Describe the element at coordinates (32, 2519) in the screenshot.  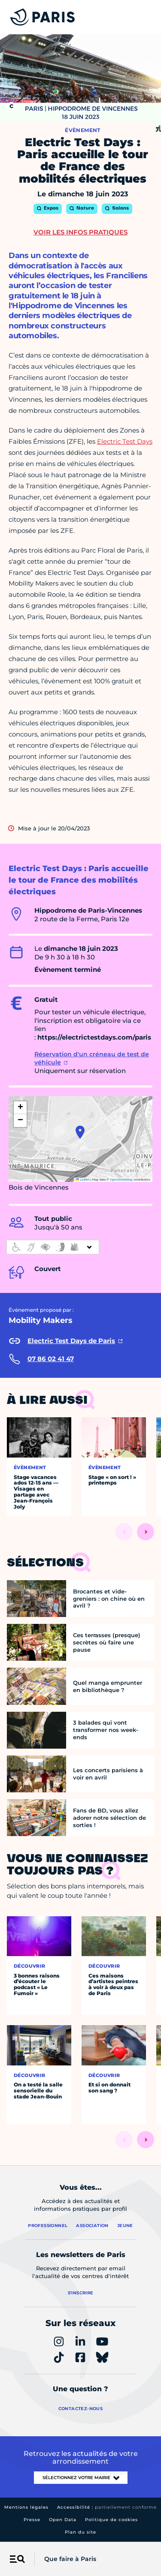
I see `Presse` at that location.